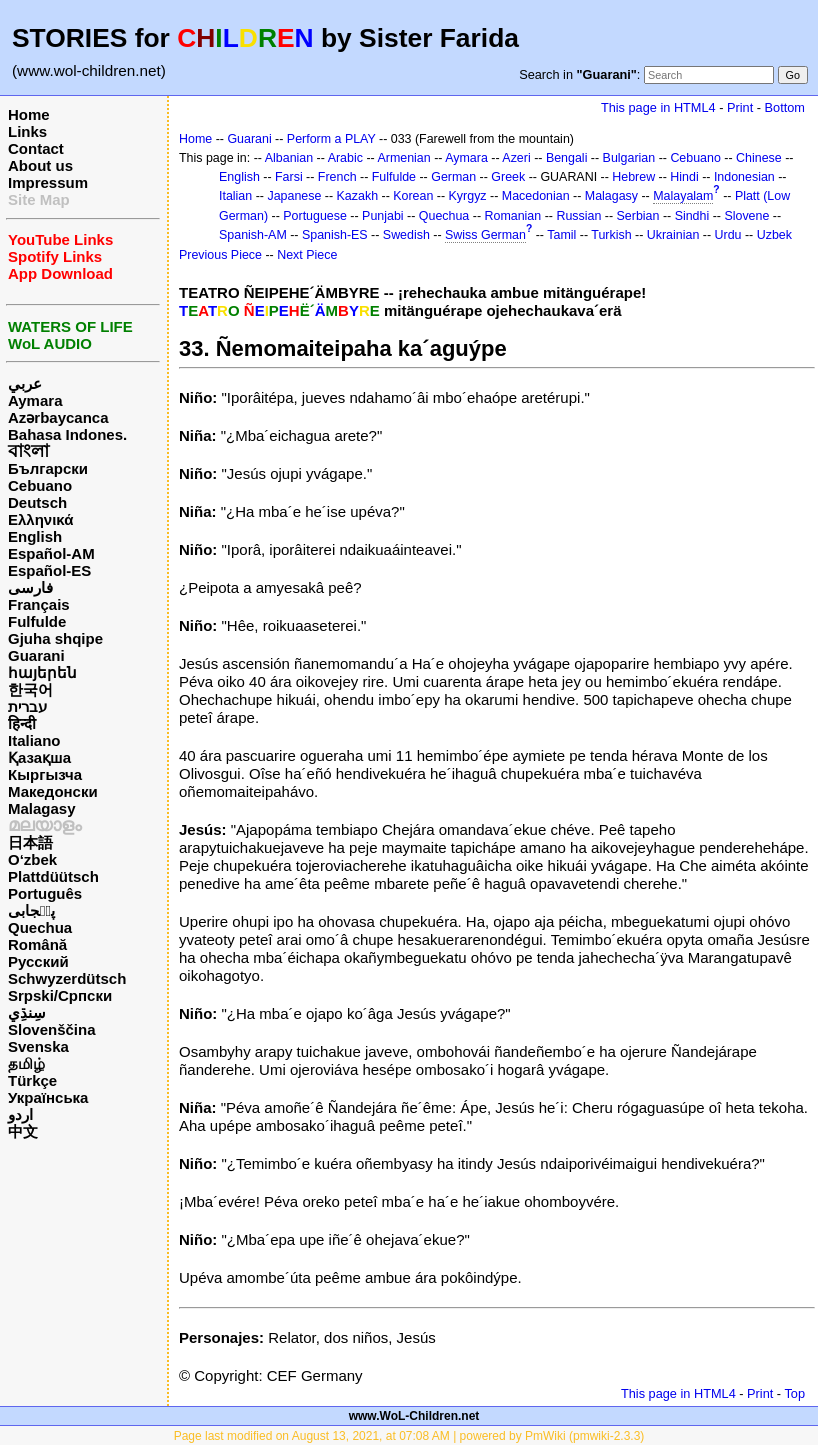  I want to click on Português, so click(45, 893).